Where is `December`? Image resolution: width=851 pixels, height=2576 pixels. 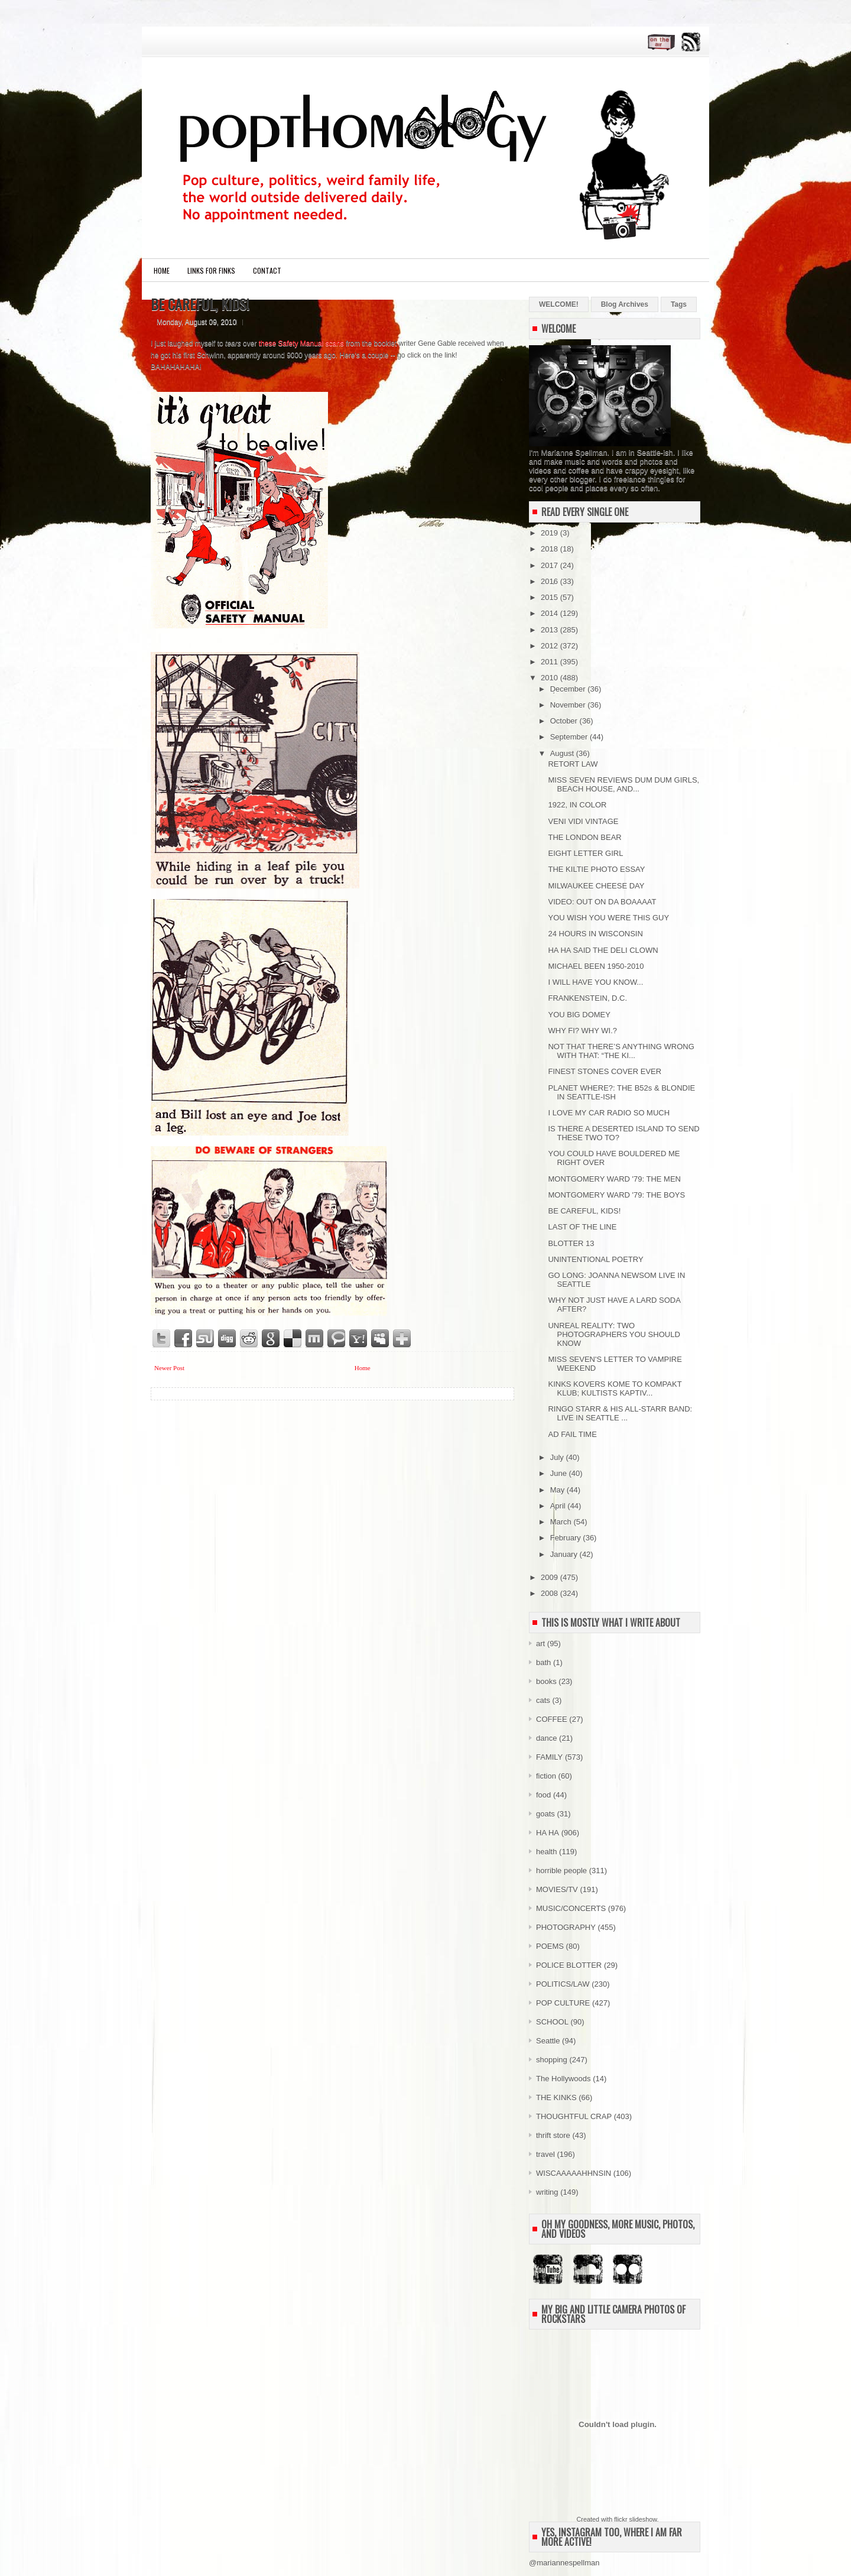 December is located at coordinates (569, 688).